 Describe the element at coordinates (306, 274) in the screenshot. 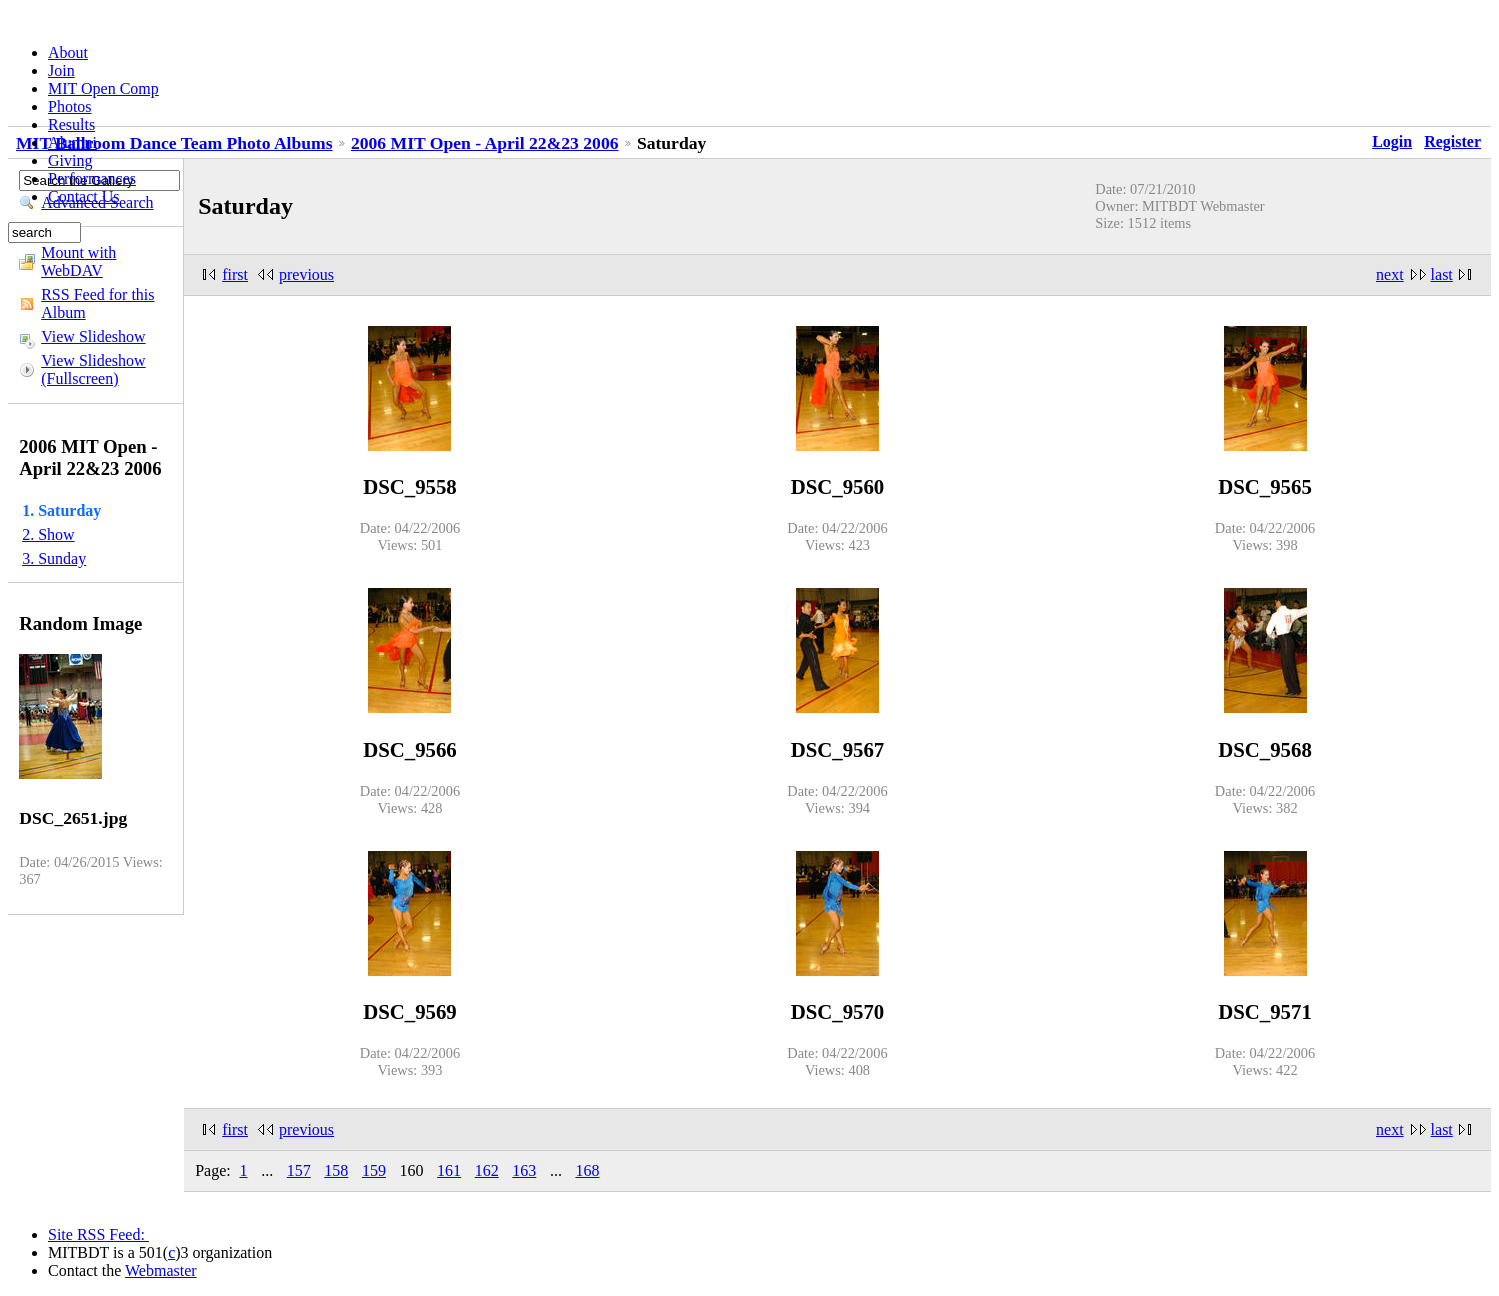

I see `previous` at that location.